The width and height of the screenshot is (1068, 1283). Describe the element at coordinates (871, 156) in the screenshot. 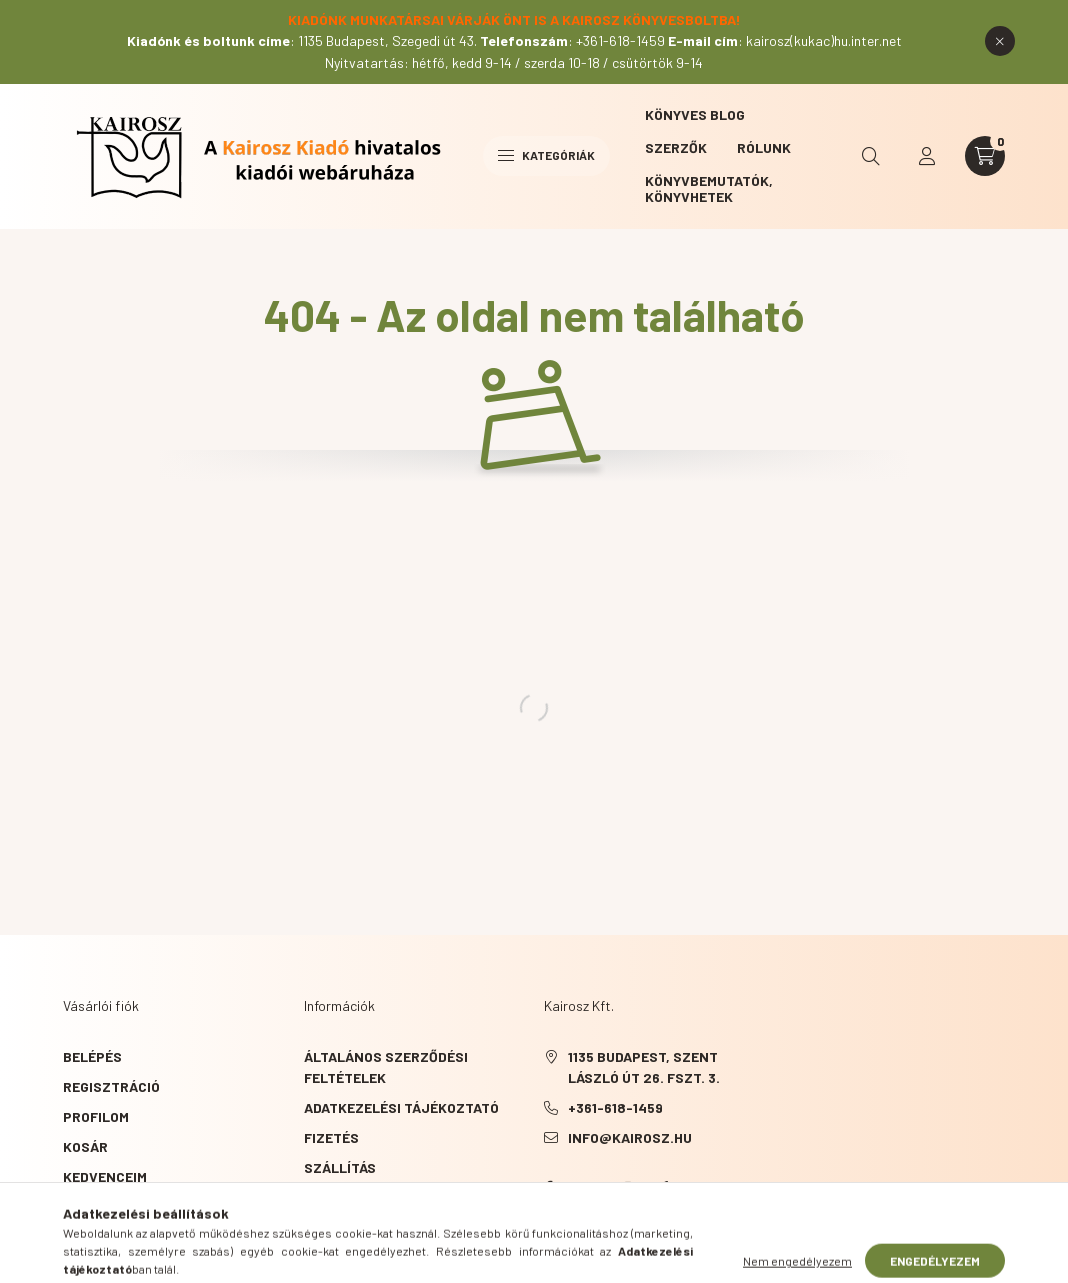

I see `[search button]` at that location.